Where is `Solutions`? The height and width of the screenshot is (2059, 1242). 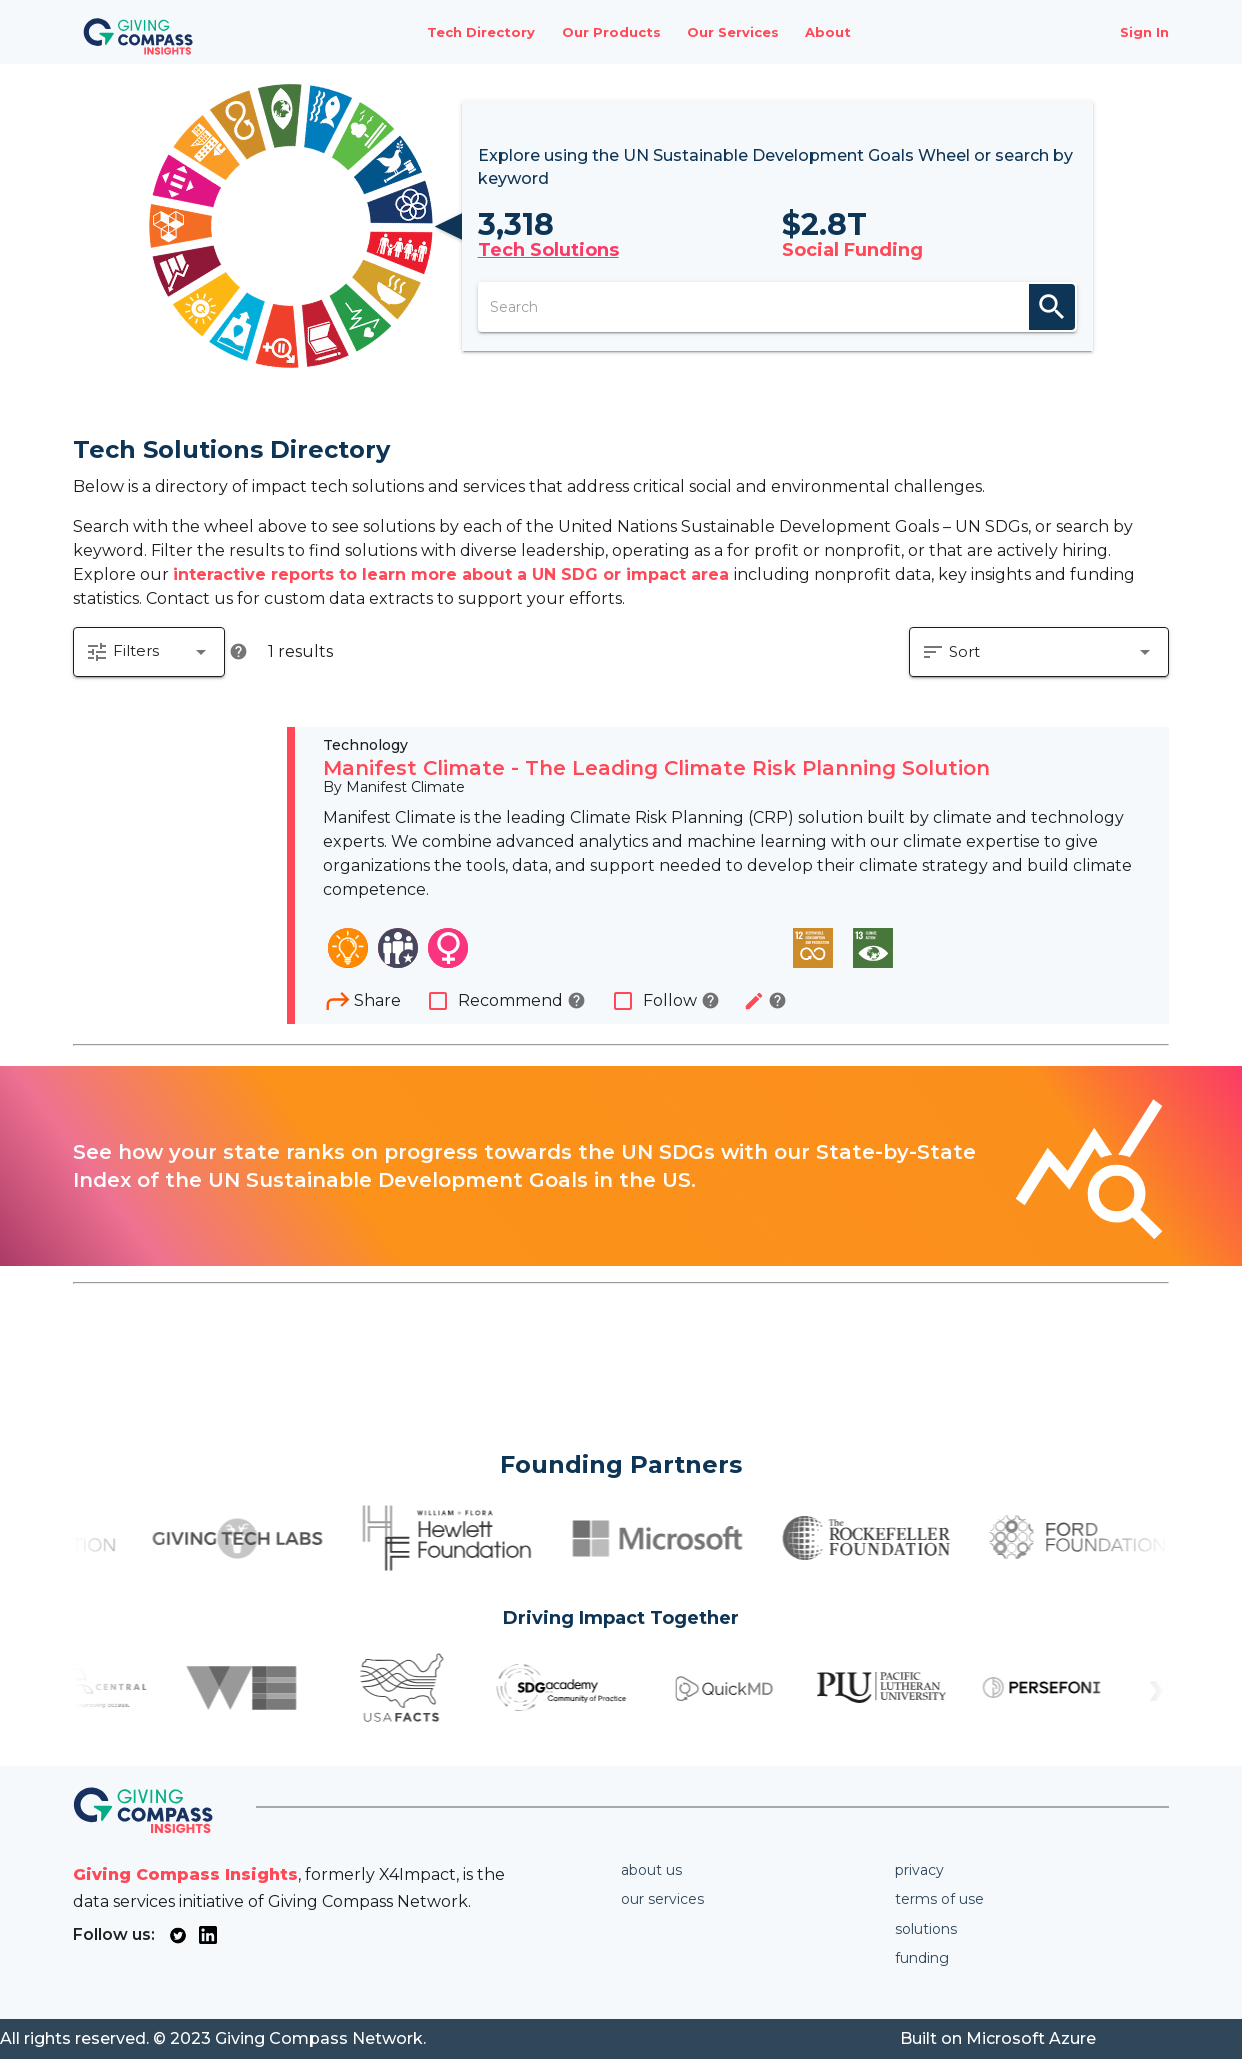
Solutions is located at coordinates (926, 1929).